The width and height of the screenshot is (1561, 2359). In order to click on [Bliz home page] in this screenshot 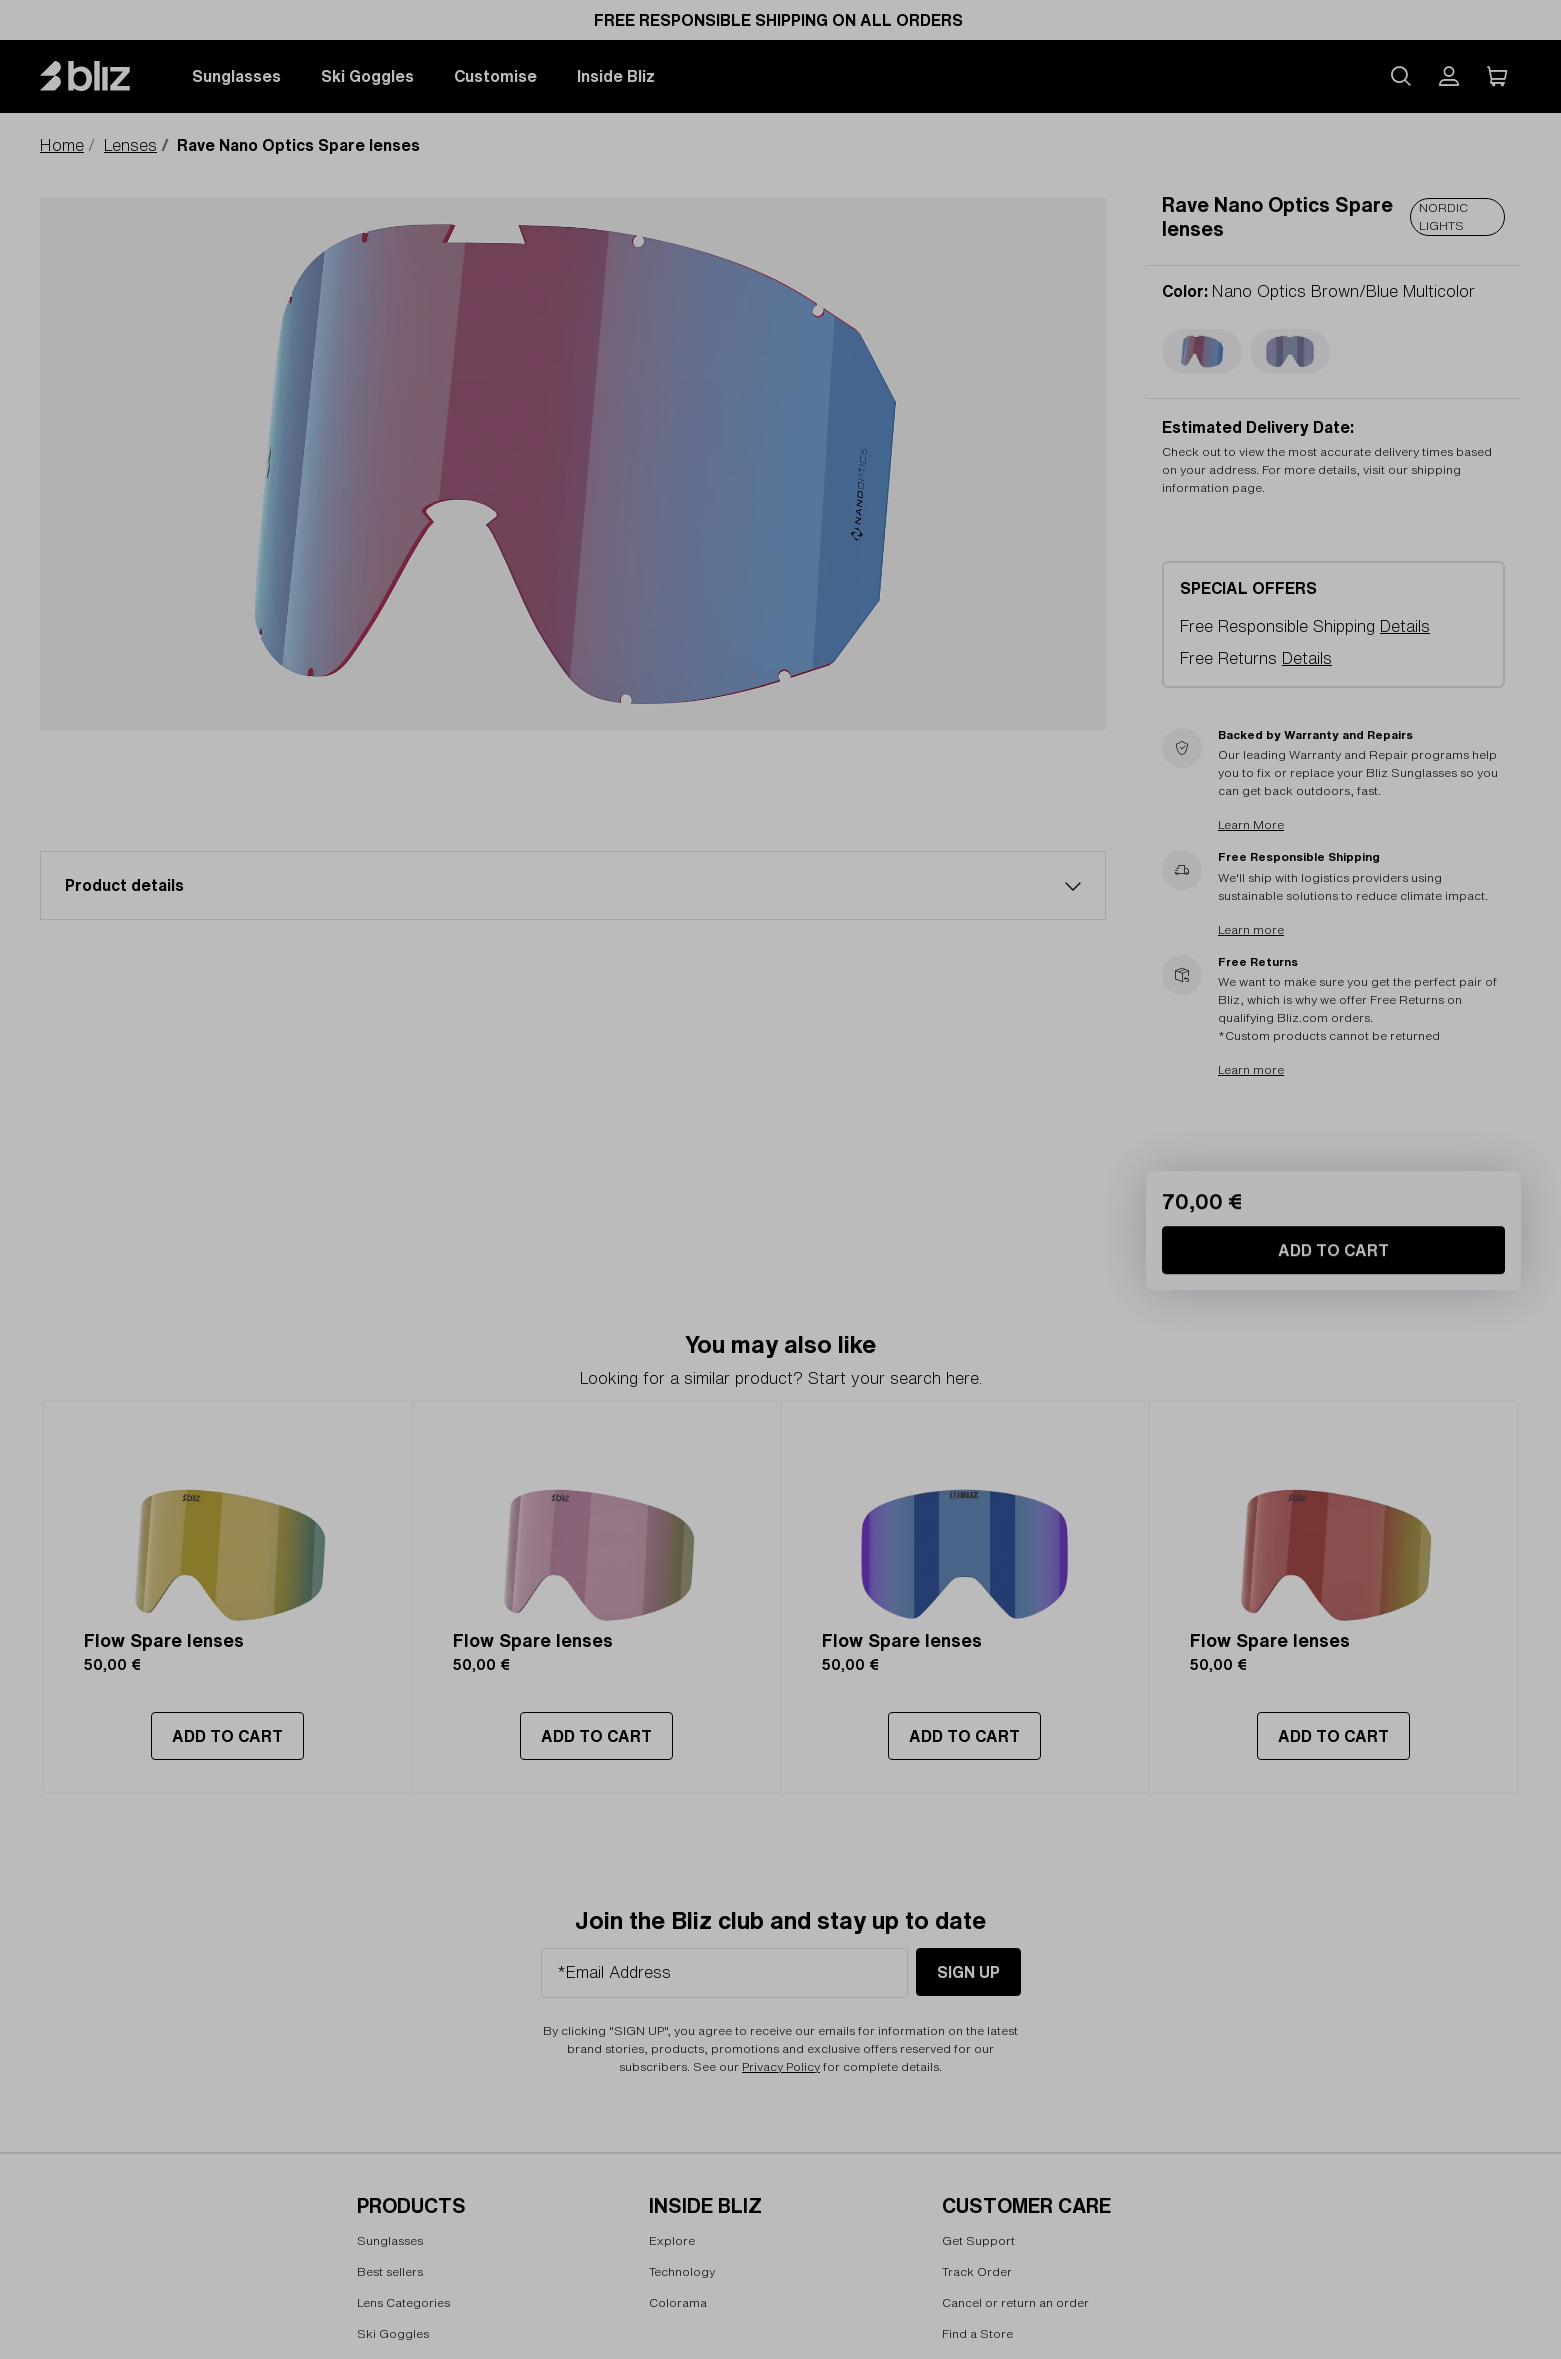, I will do `click(100, 76)`.